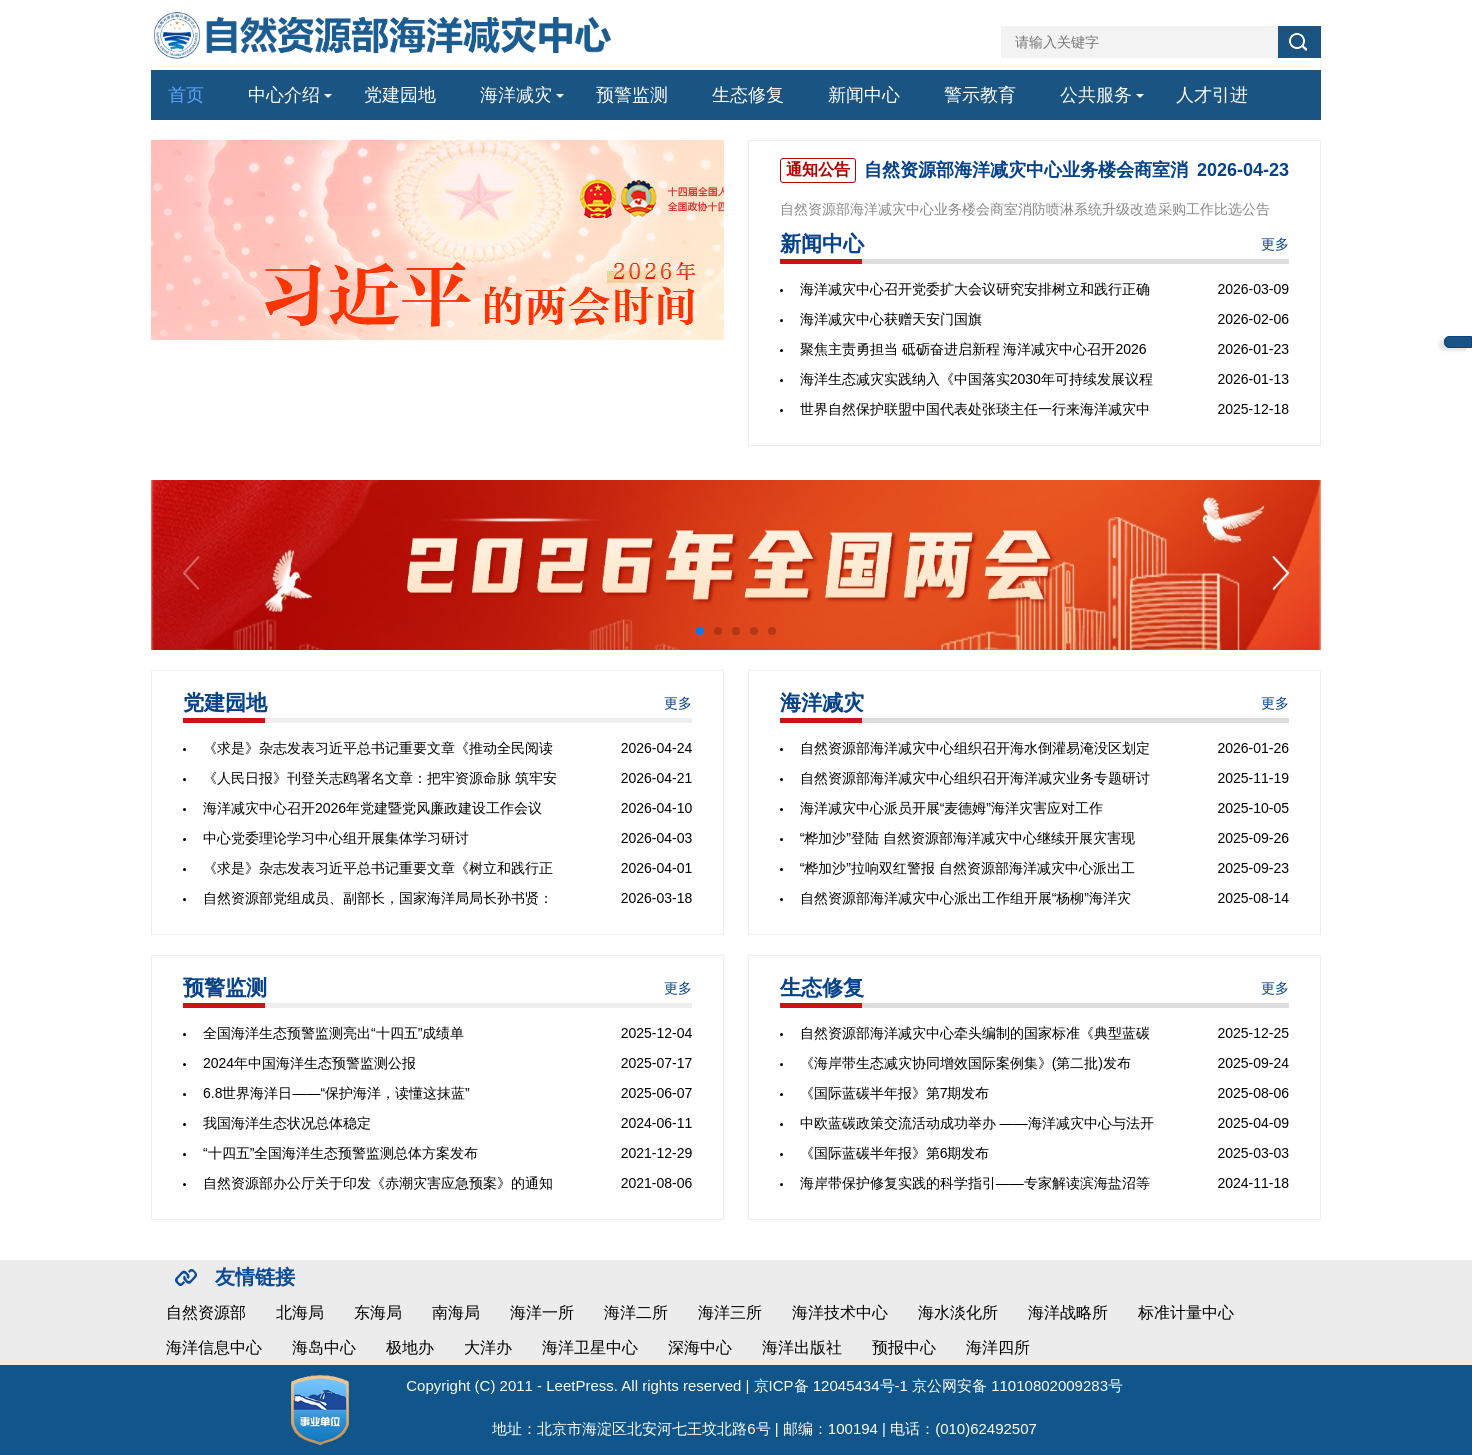  Describe the element at coordinates (287, 1123) in the screenshot. I see `我国海洋生态状况总体稳定` at that location.